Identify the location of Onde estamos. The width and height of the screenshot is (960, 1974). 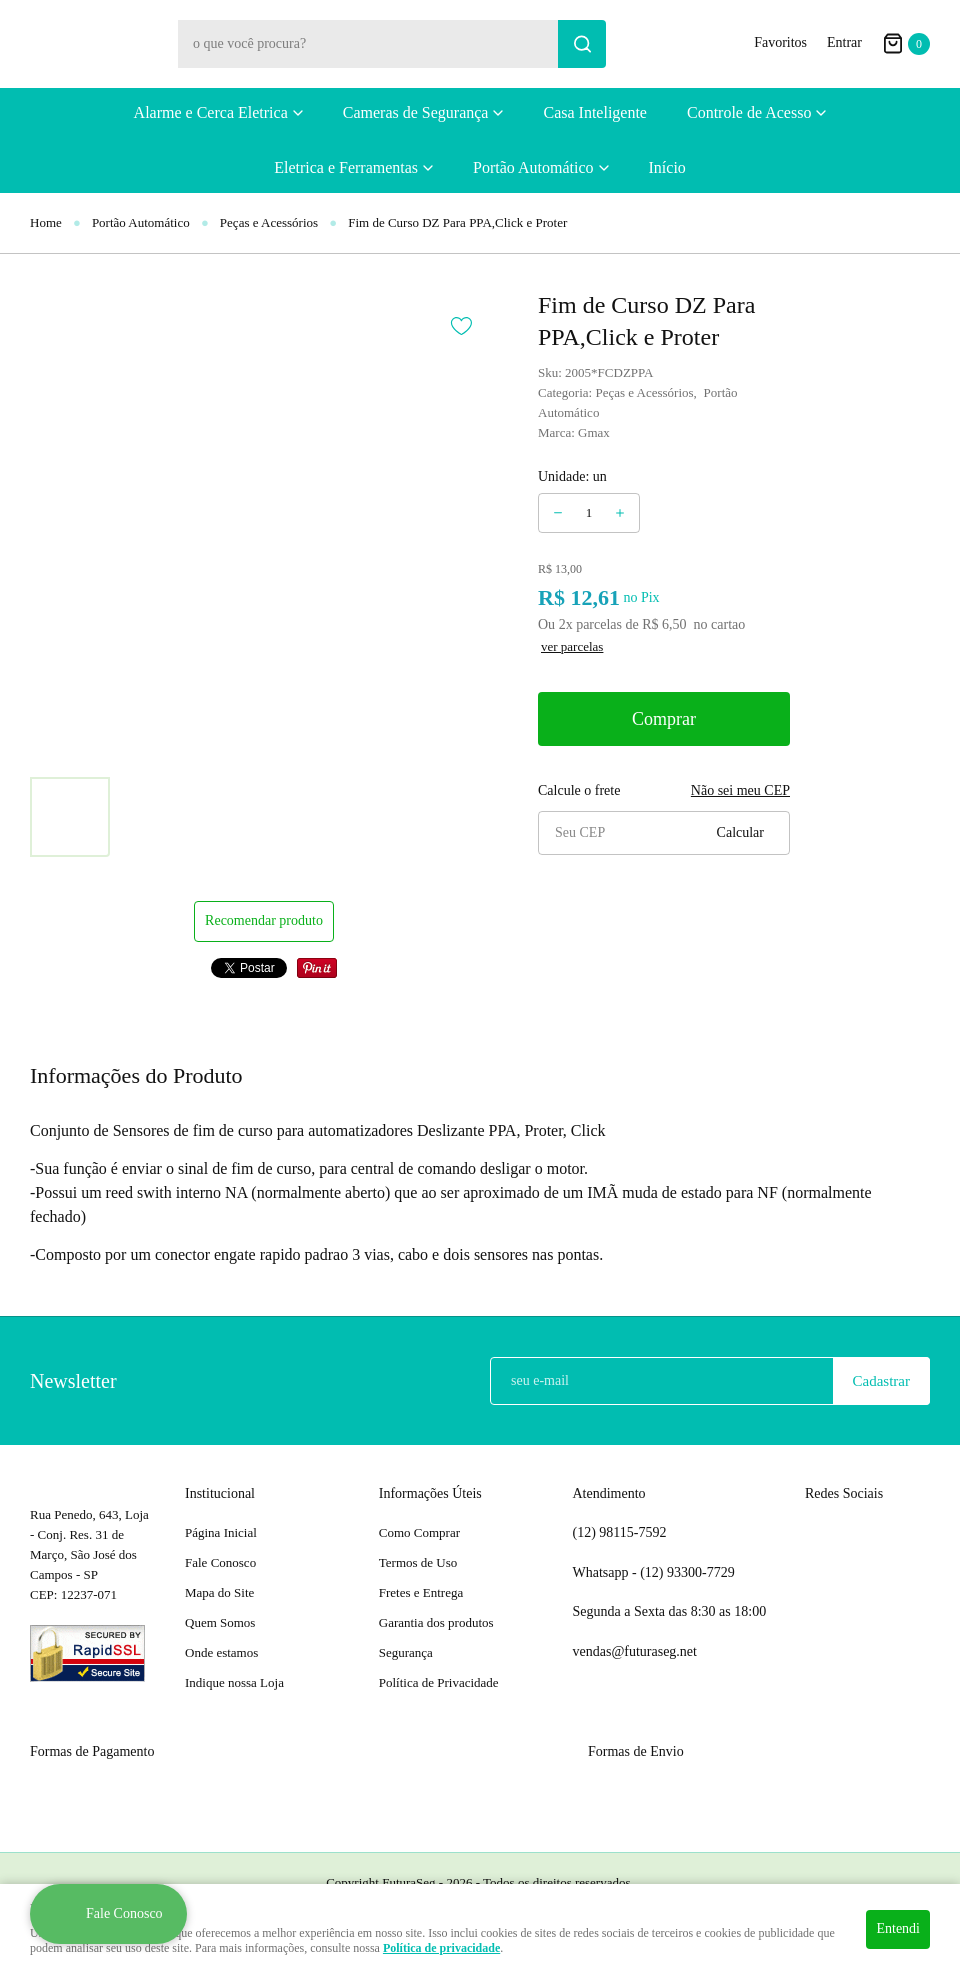
(221, 1652).